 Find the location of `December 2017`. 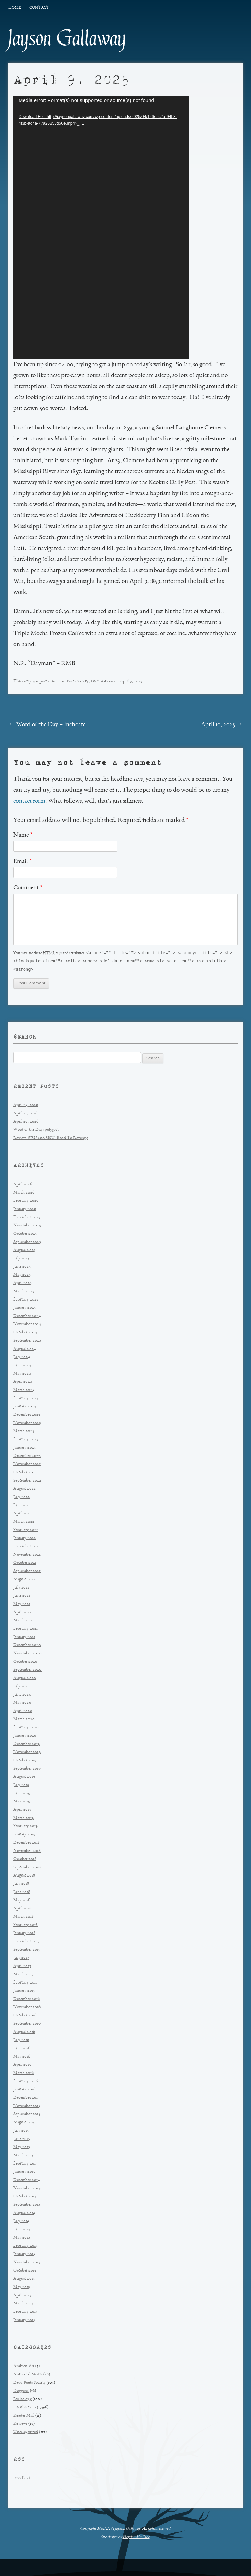

December 2017 is located at coordinates (26, 1942).